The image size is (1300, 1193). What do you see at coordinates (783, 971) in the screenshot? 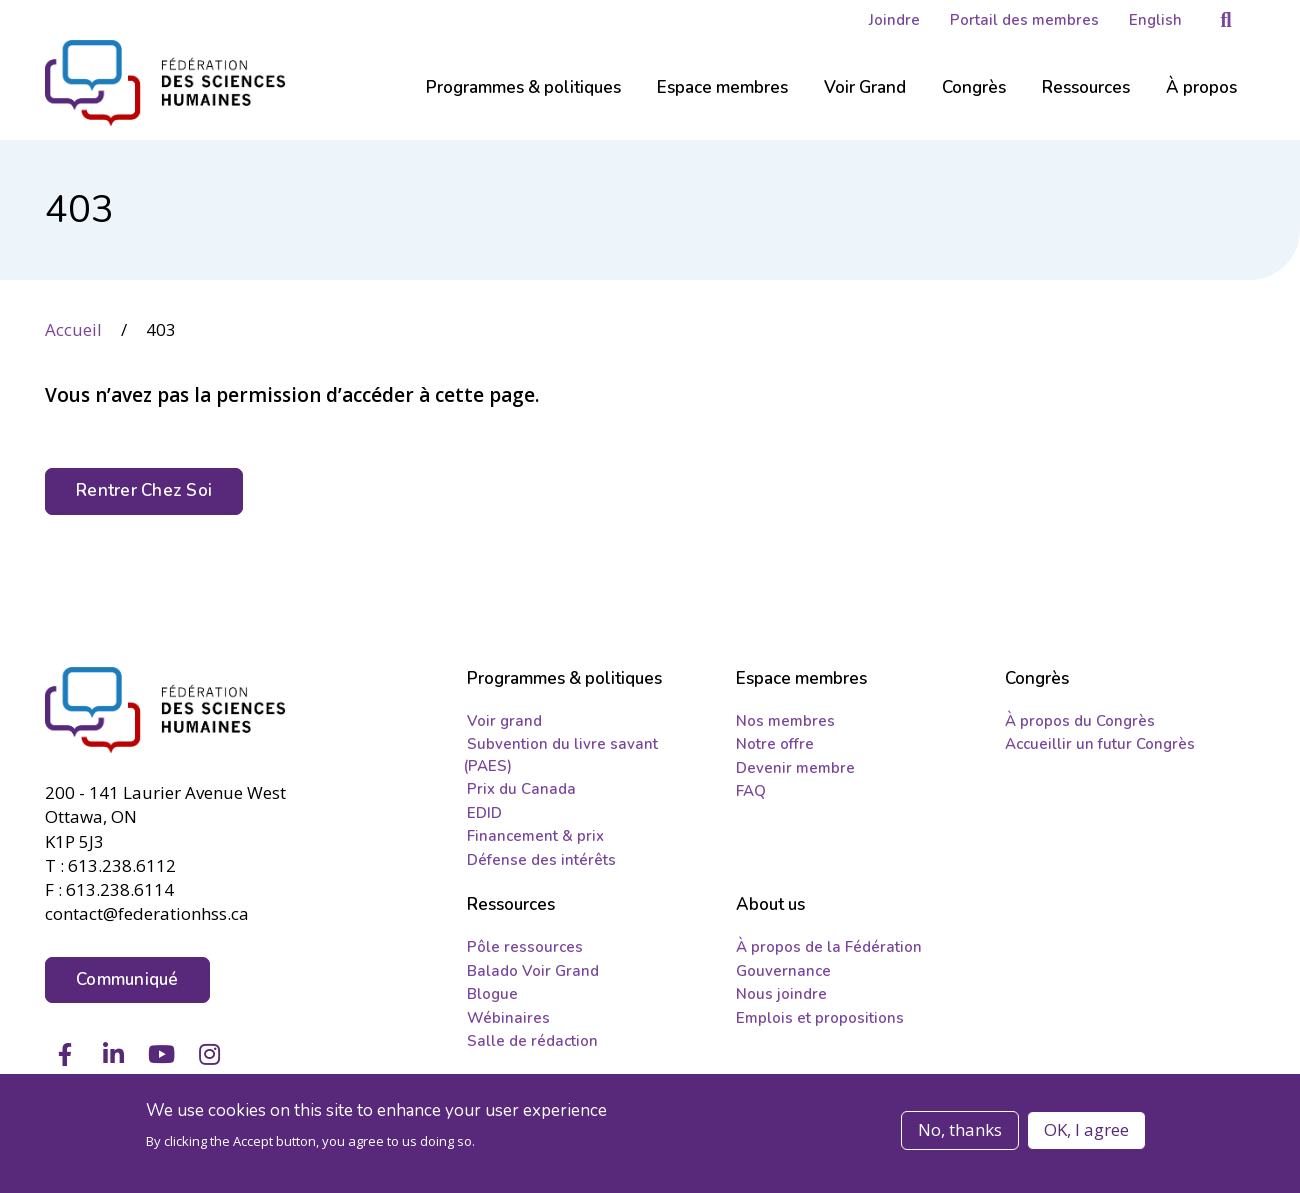
I see `Gouvernance` at bounding box center [783, 971].